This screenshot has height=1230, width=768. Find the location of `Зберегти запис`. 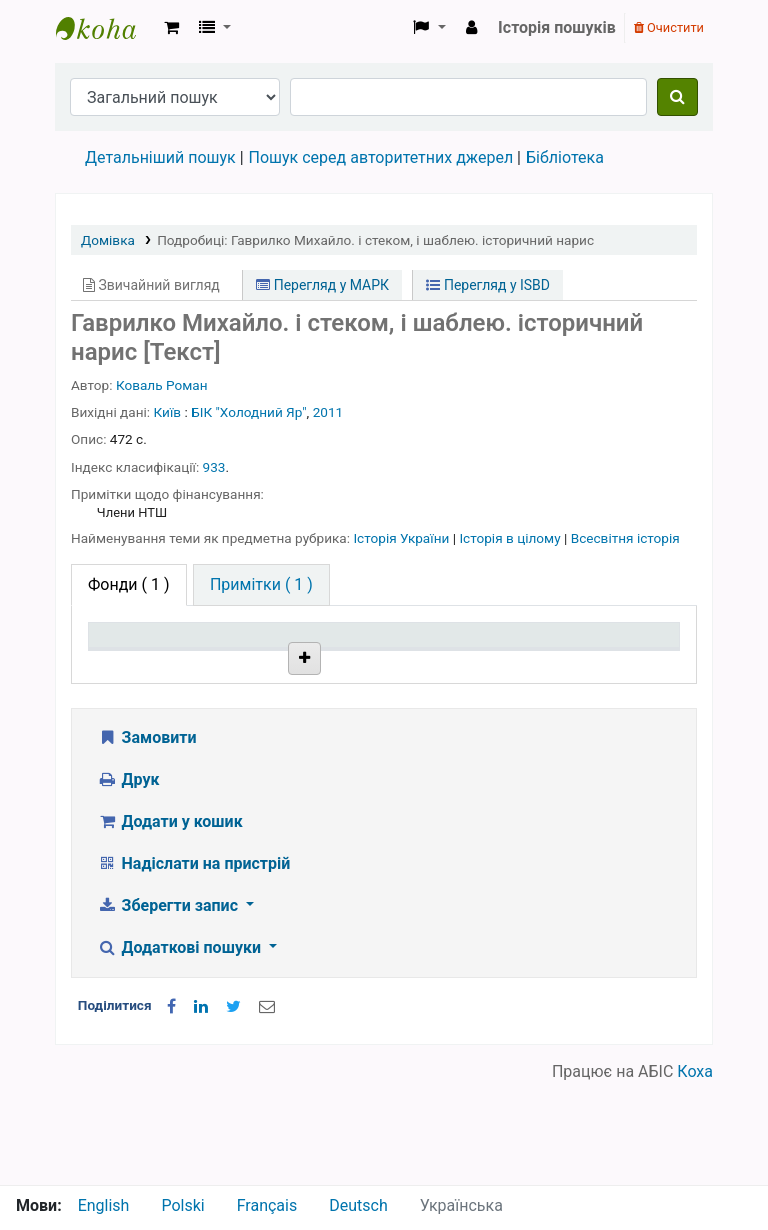

Зберегти запис is located at coordinates (169, 1006).